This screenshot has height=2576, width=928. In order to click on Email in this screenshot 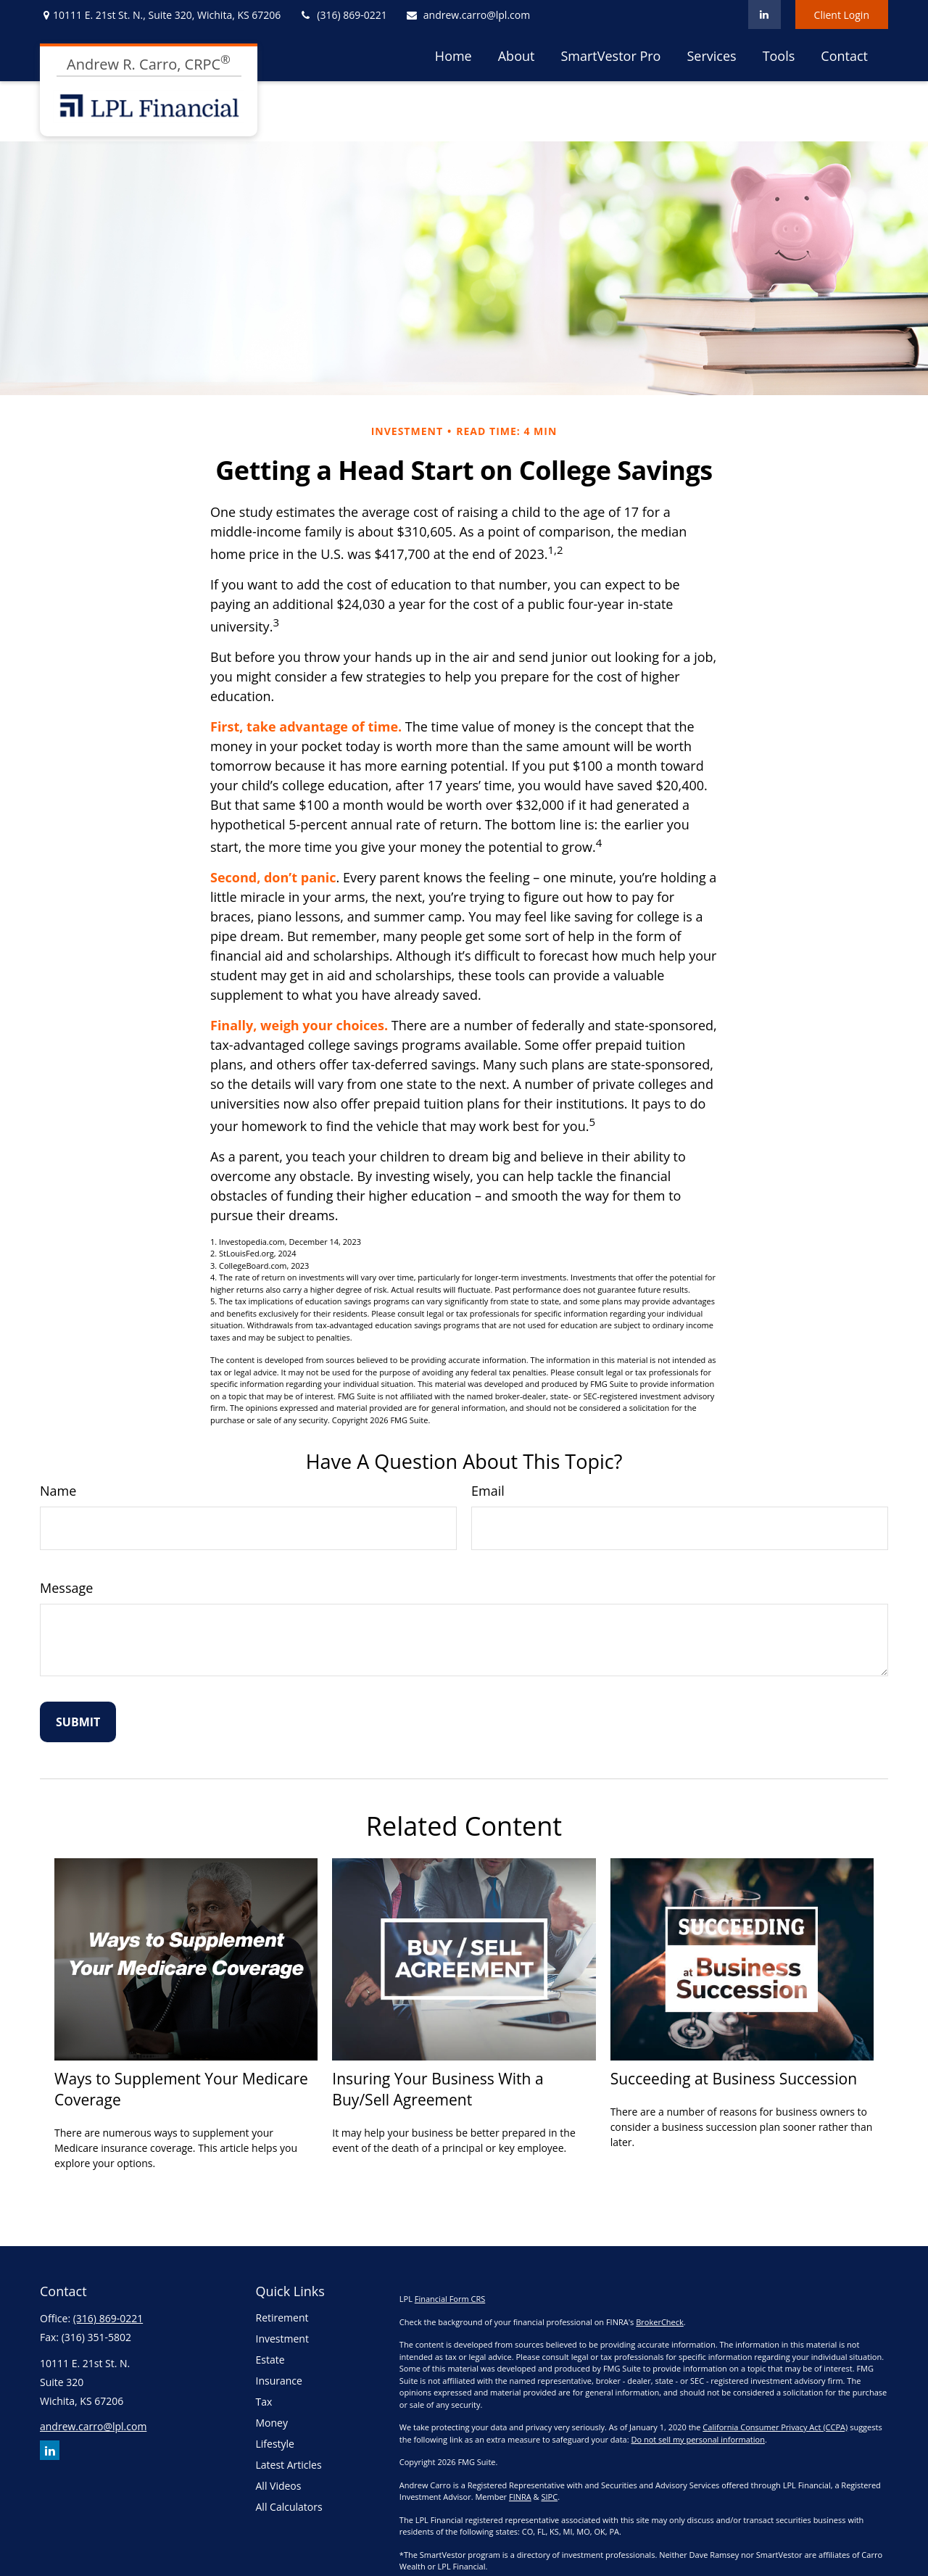, I will do `click(488, 1490)`.